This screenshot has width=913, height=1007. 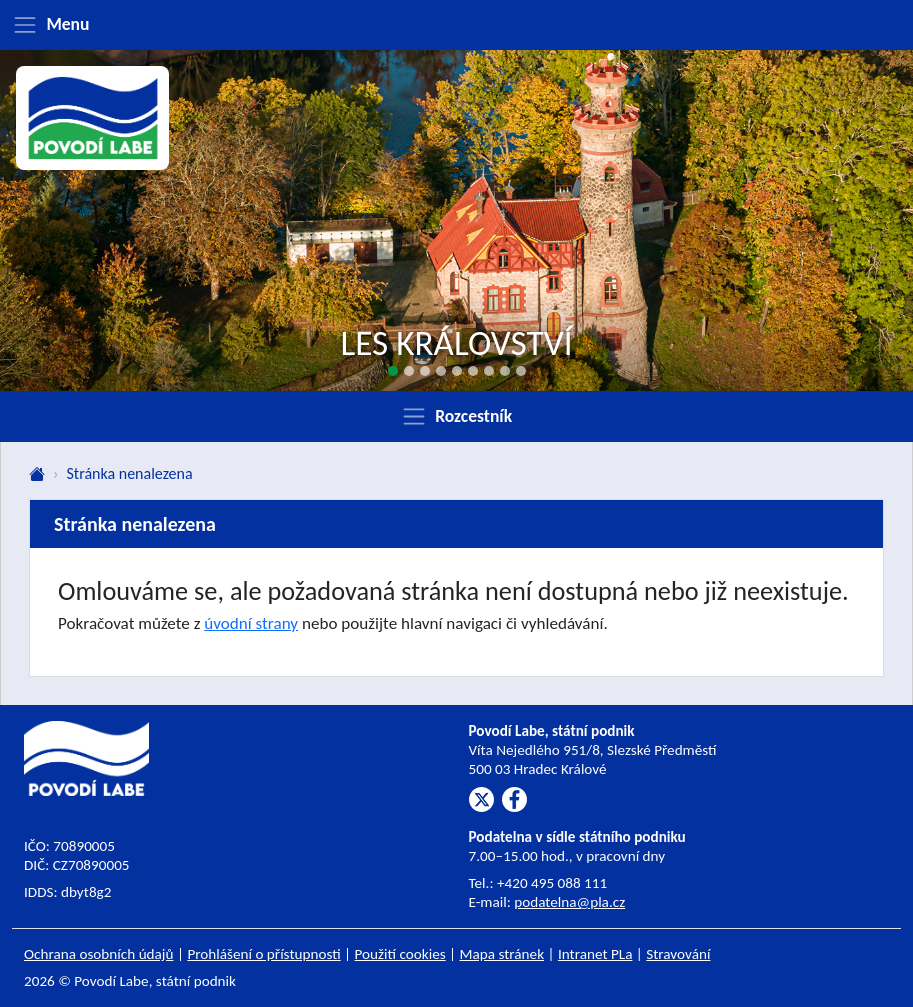 What do you see at coordinates (99, 954) in the screenshot?
I see `Ochrana osobních údajů` at bounding box center [99, 954].